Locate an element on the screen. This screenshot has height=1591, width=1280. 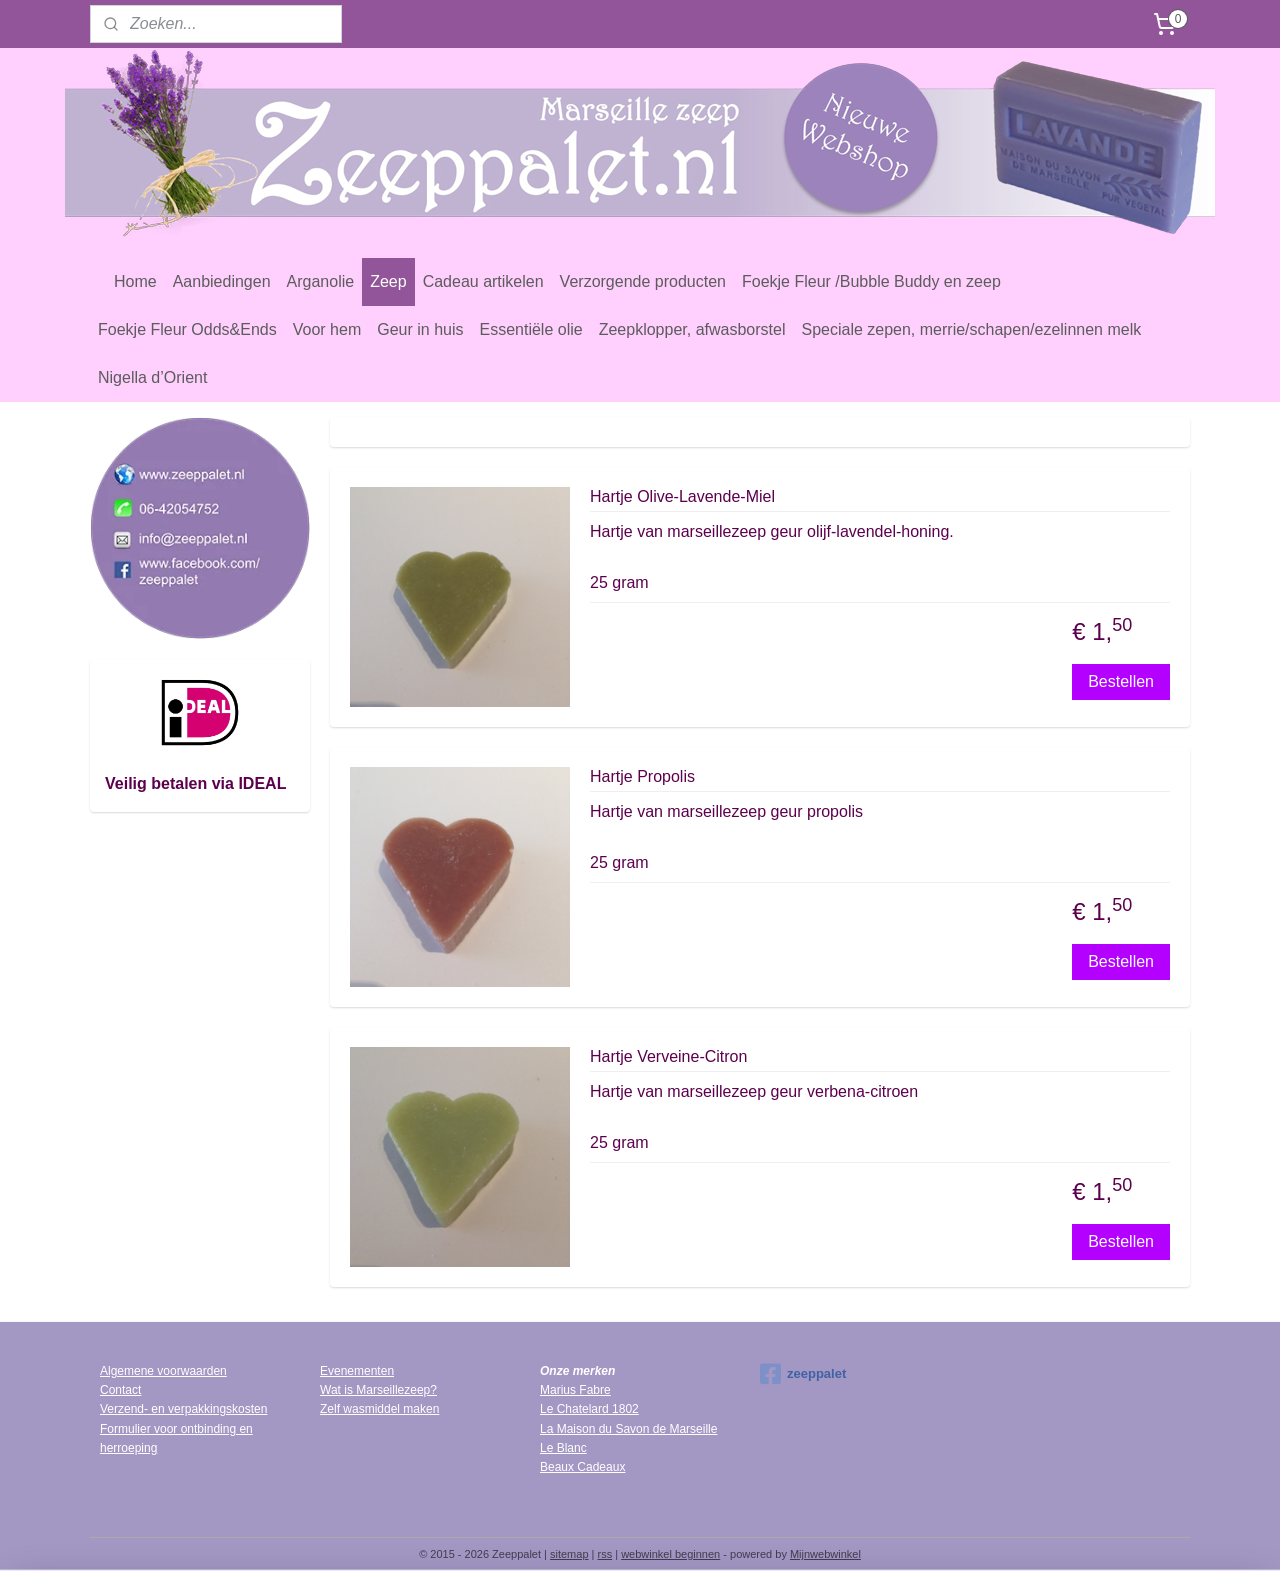
Arganolie is located at coordinates (321, 281).